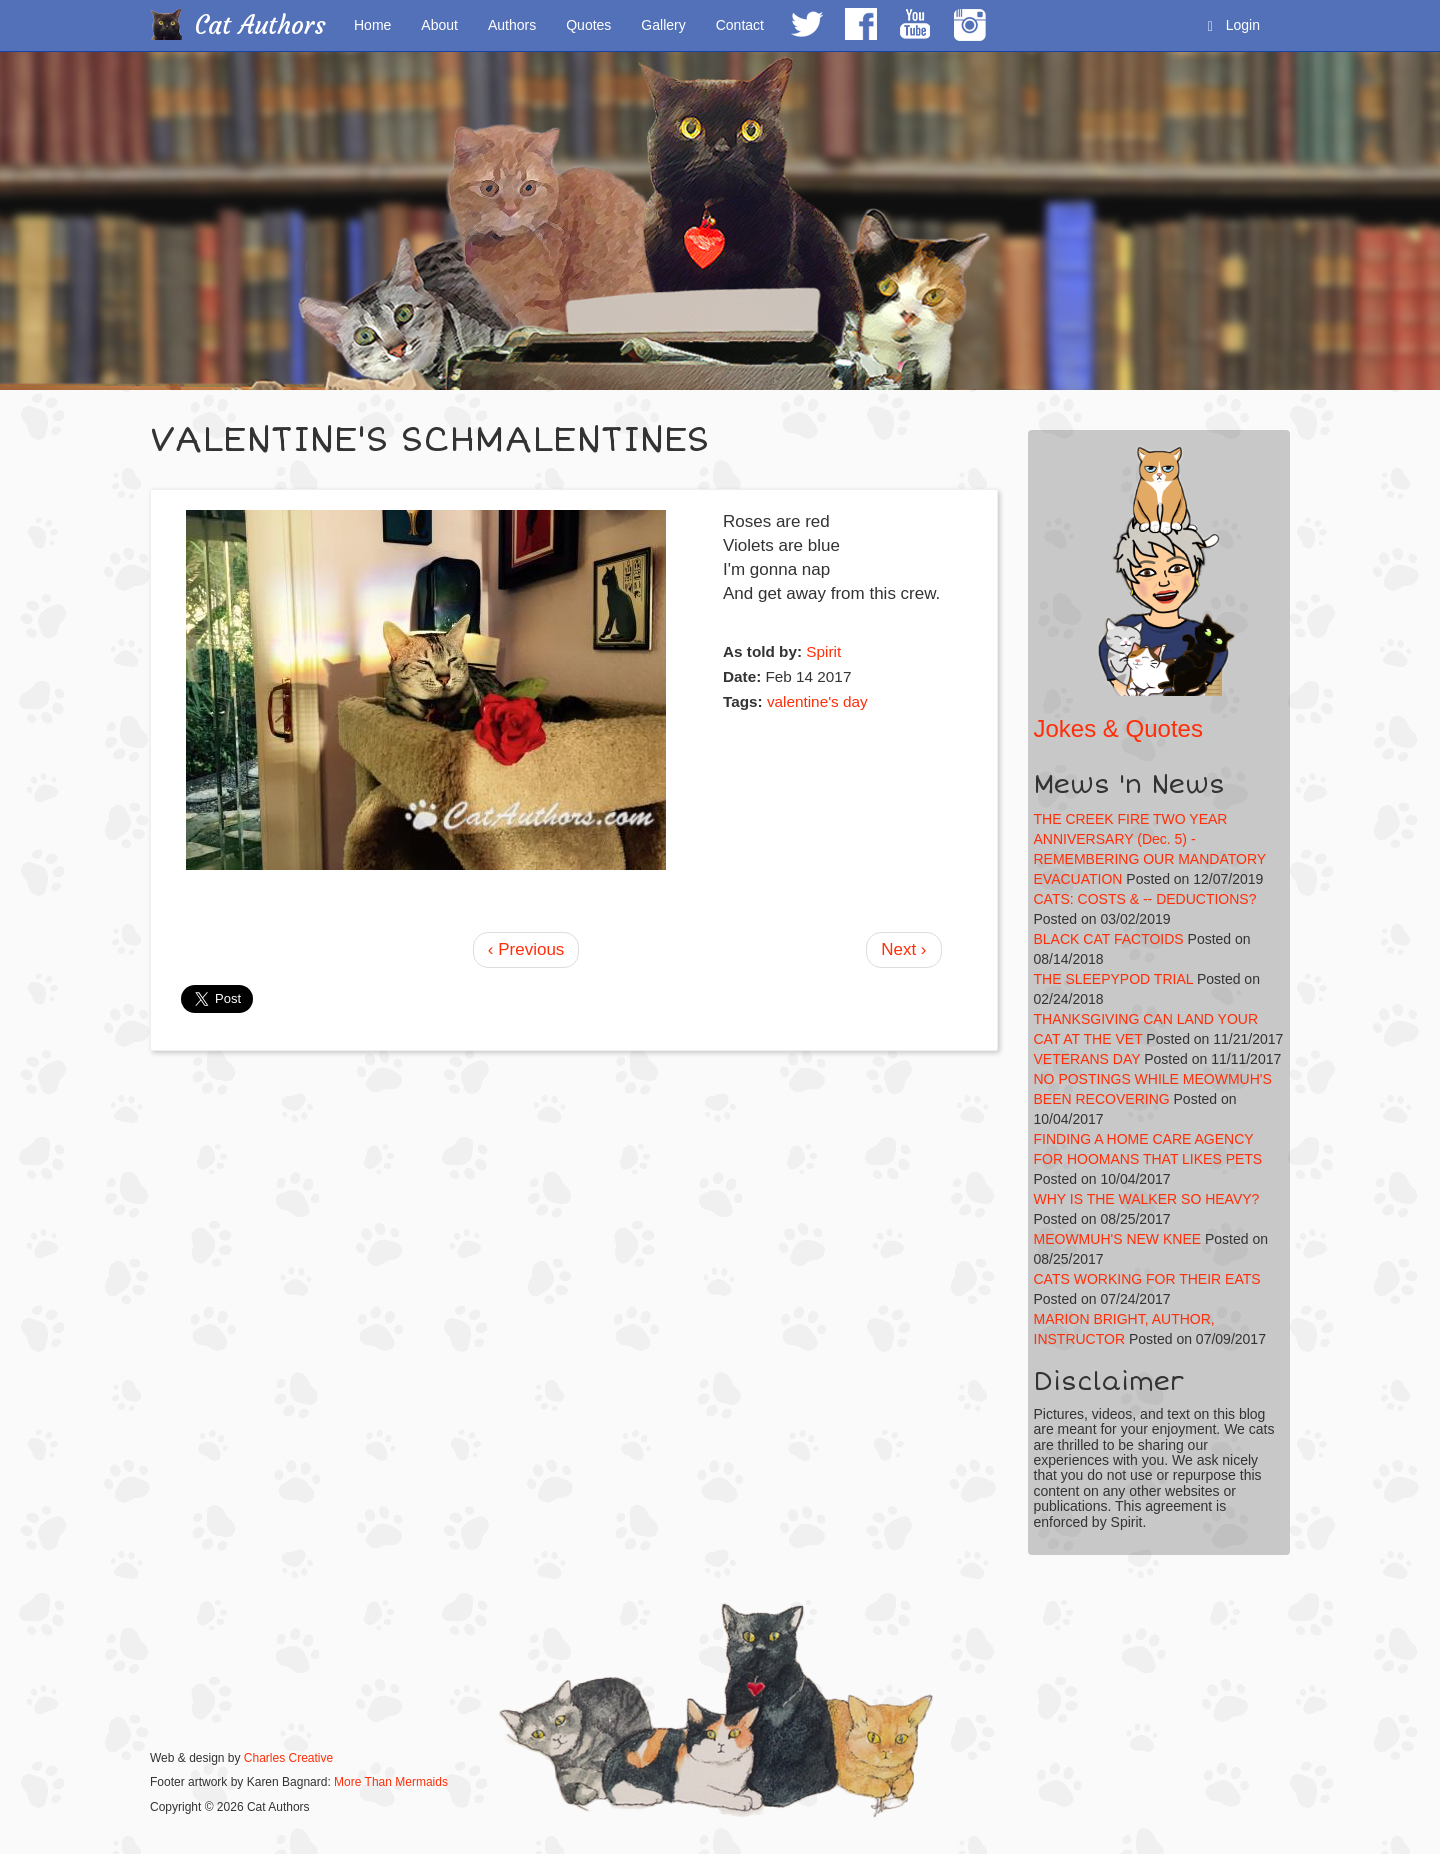 The height and width of the screenshot is (1854, 1440). I want to click on ‹ Previous, so click(526, 949).